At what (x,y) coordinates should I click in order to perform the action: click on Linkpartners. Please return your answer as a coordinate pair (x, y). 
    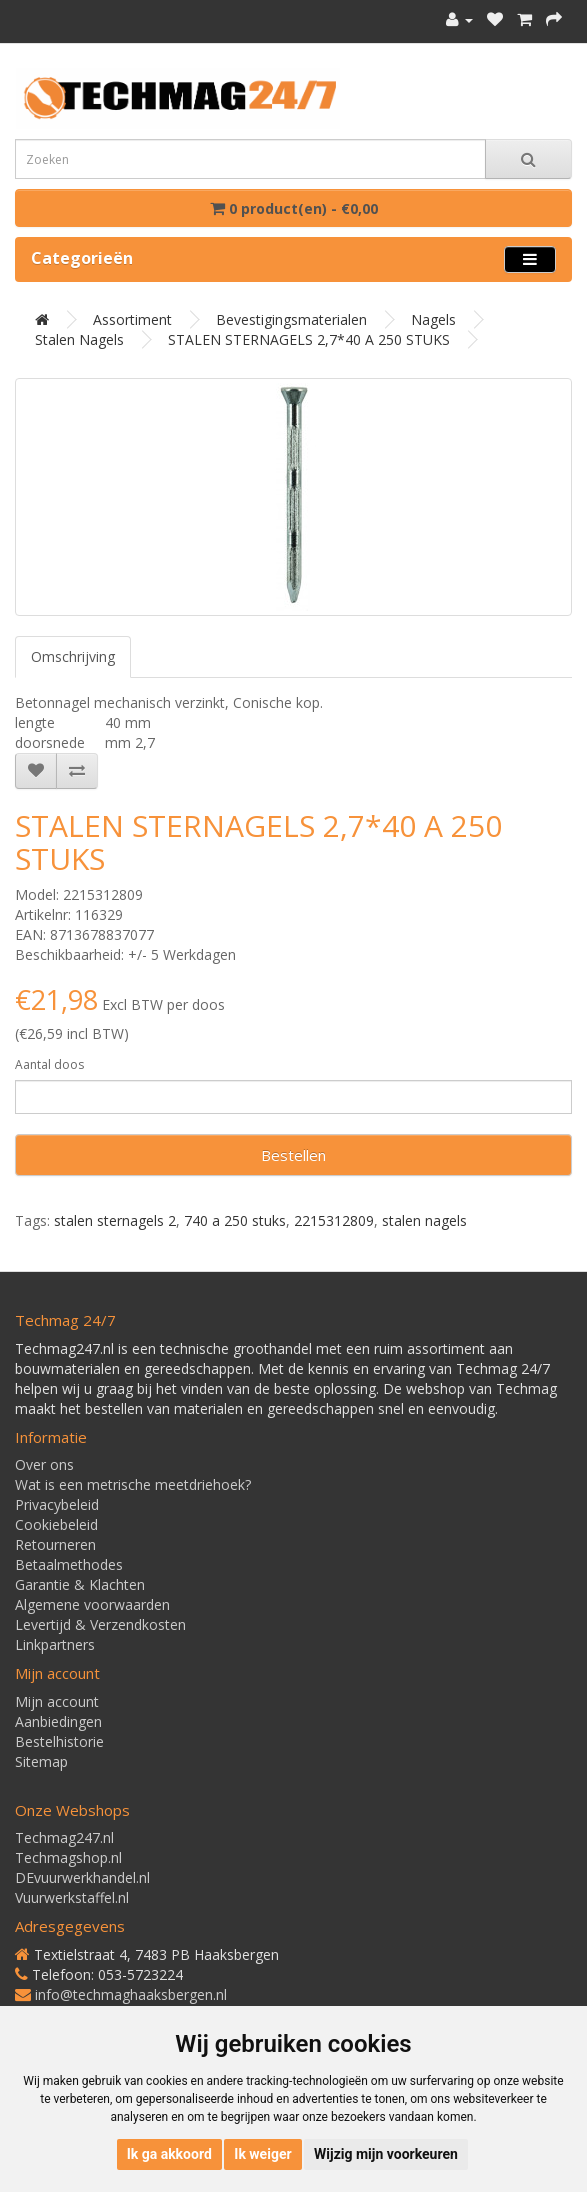
    Looking at the image, I should click on (55, 1644).